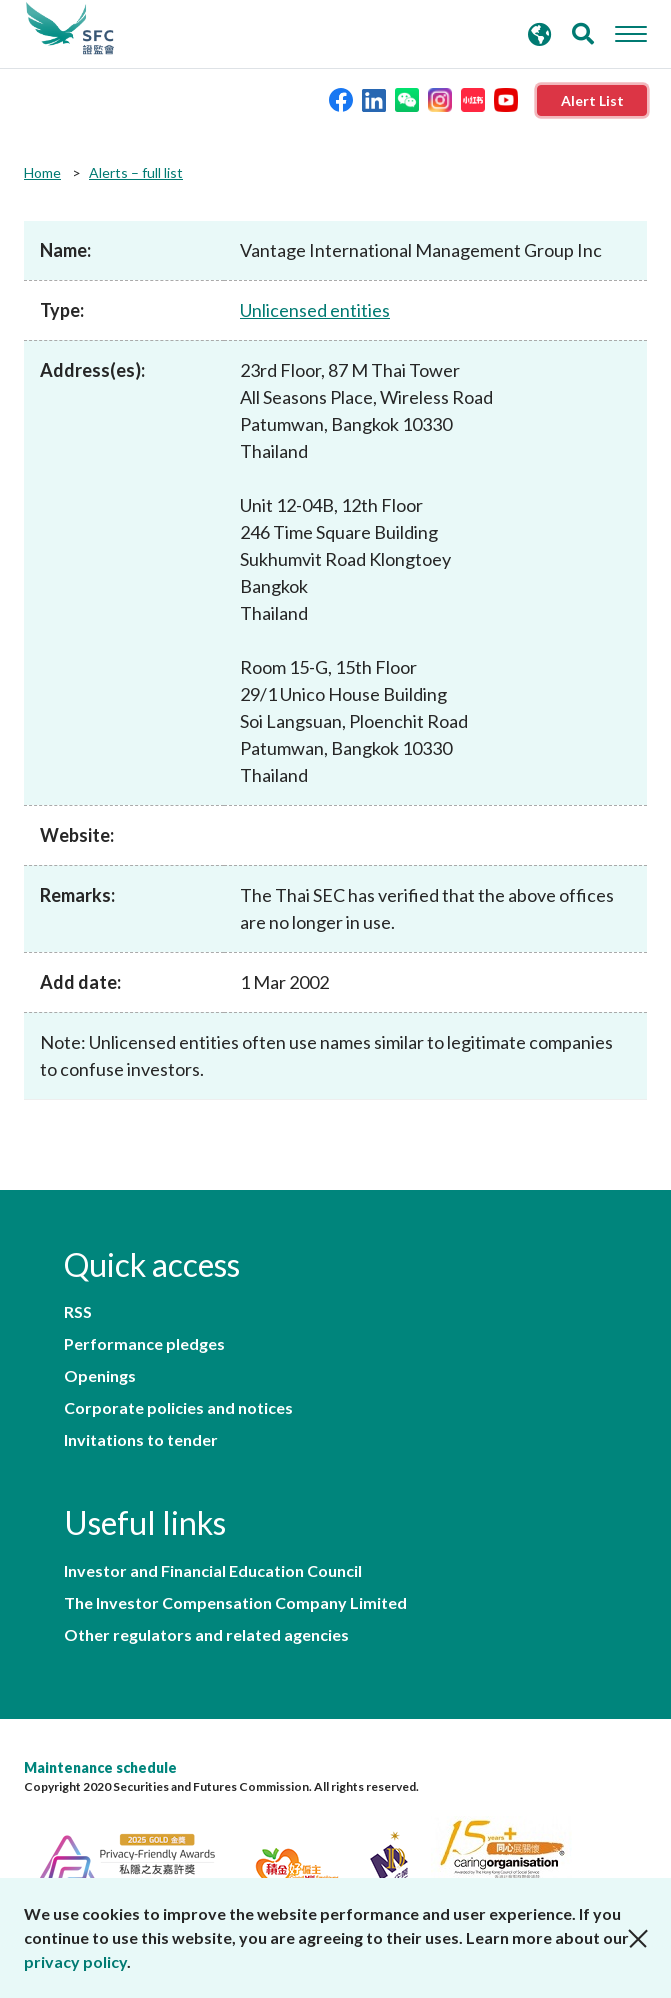  Describe the element at coordinates (235, 1603) in the screenshot. I see `The Investor Compensation Company Limited` at that location.